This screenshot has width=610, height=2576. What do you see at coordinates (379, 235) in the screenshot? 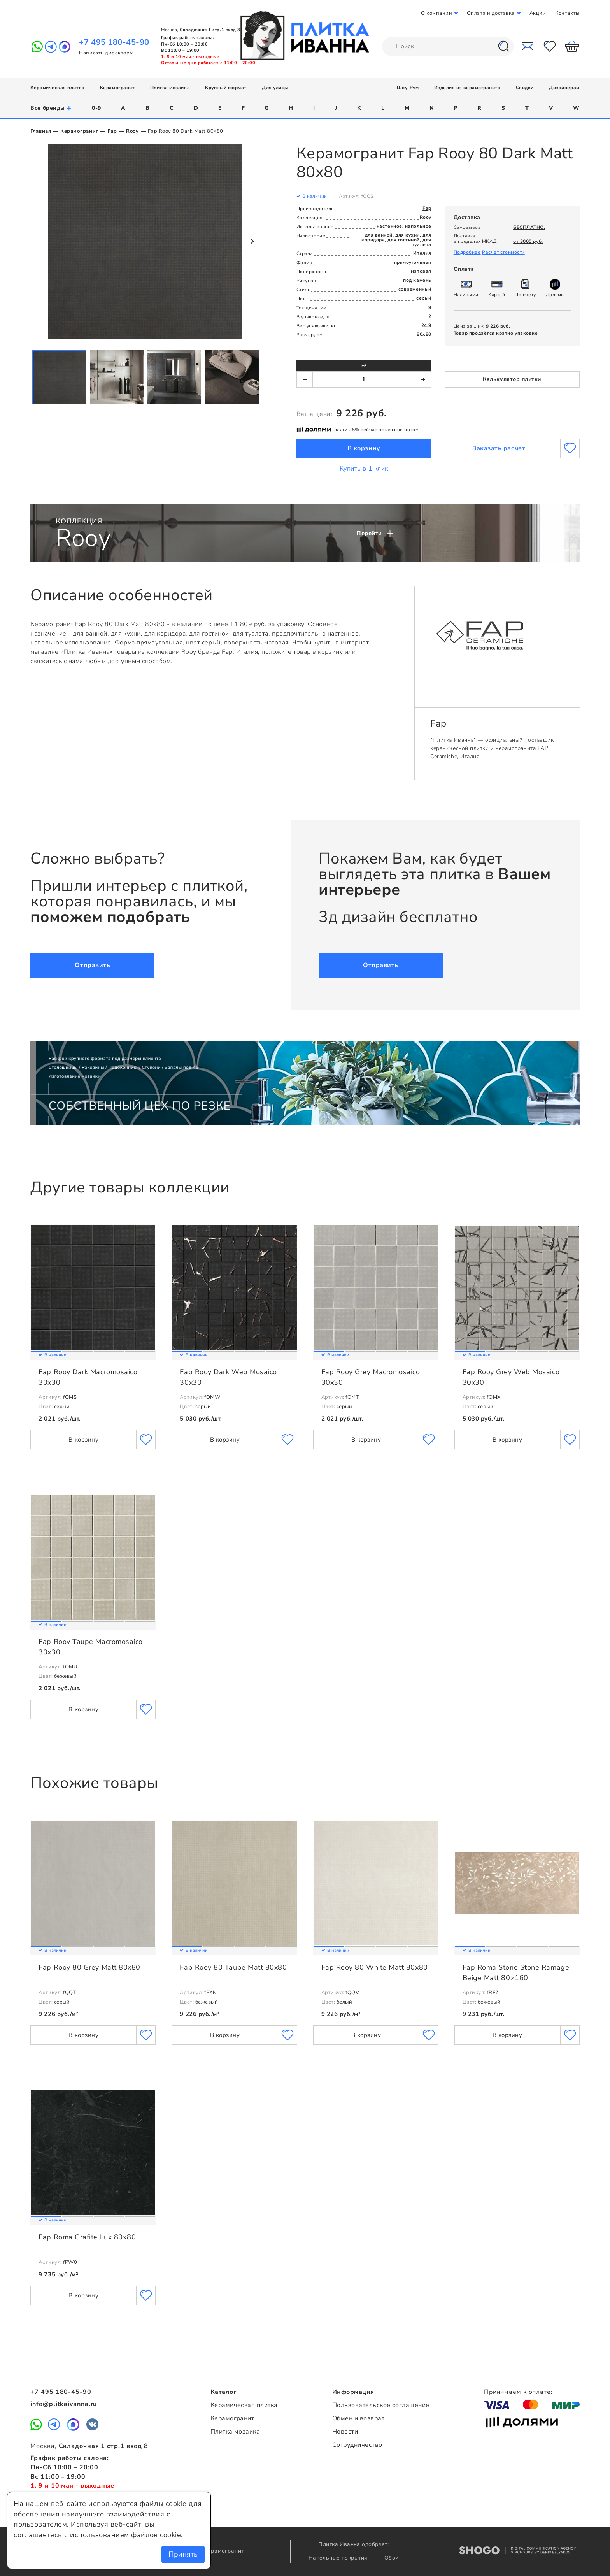
I see `для ванной` at bounding box center [379, 235].